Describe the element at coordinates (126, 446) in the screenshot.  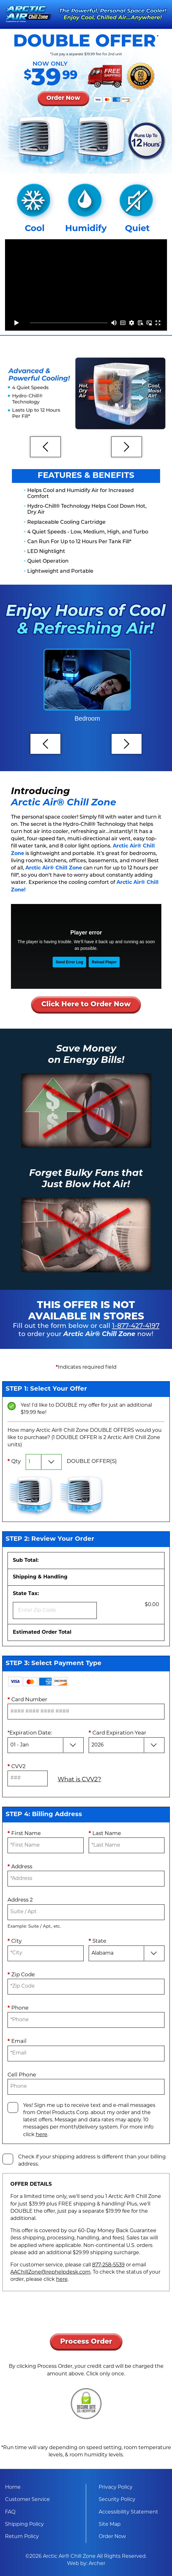
I see `[Next]` at that location.